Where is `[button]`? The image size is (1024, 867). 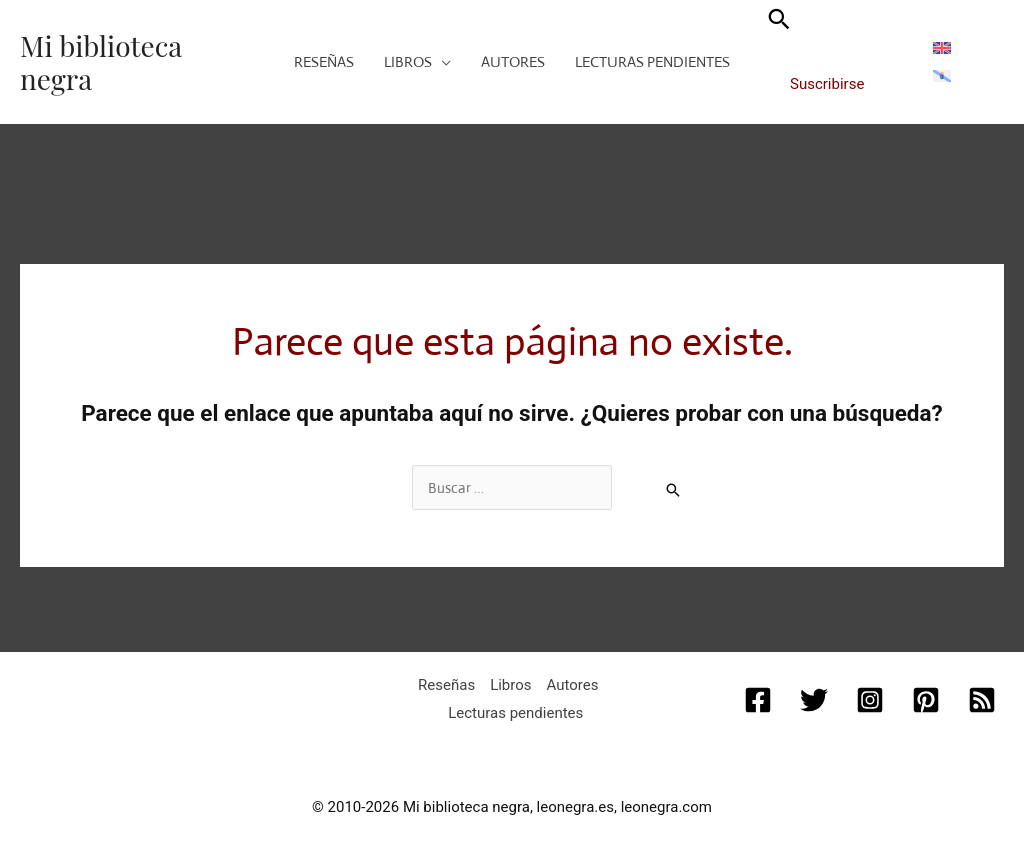
[button] is located at coordinates (779, 21).